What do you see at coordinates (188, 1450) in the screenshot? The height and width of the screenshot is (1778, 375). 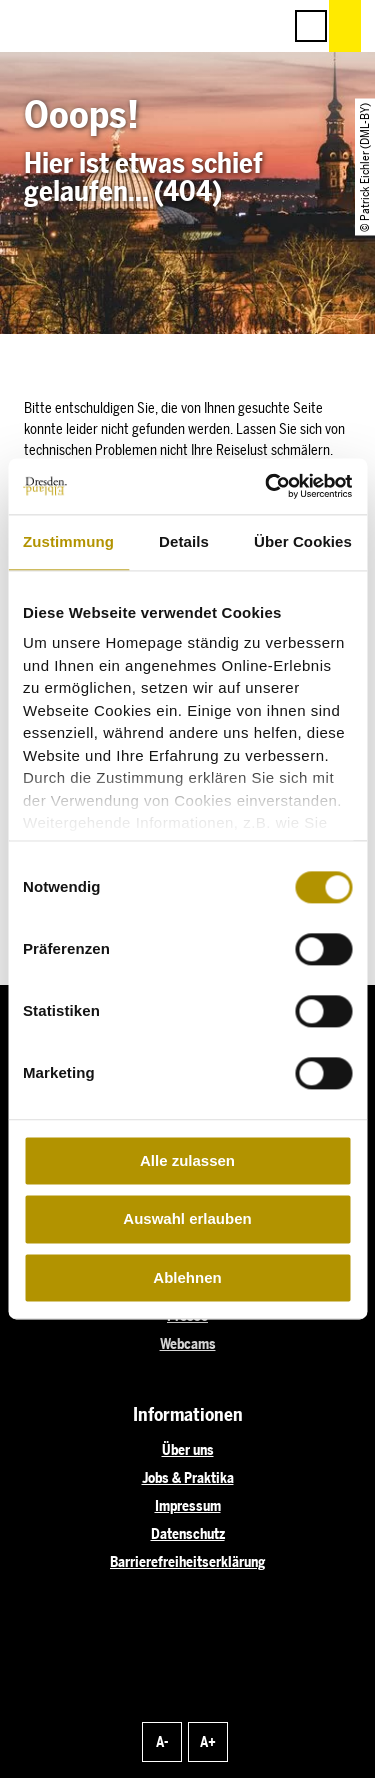 I see `Über uns` at bounding box center [188, 1450].